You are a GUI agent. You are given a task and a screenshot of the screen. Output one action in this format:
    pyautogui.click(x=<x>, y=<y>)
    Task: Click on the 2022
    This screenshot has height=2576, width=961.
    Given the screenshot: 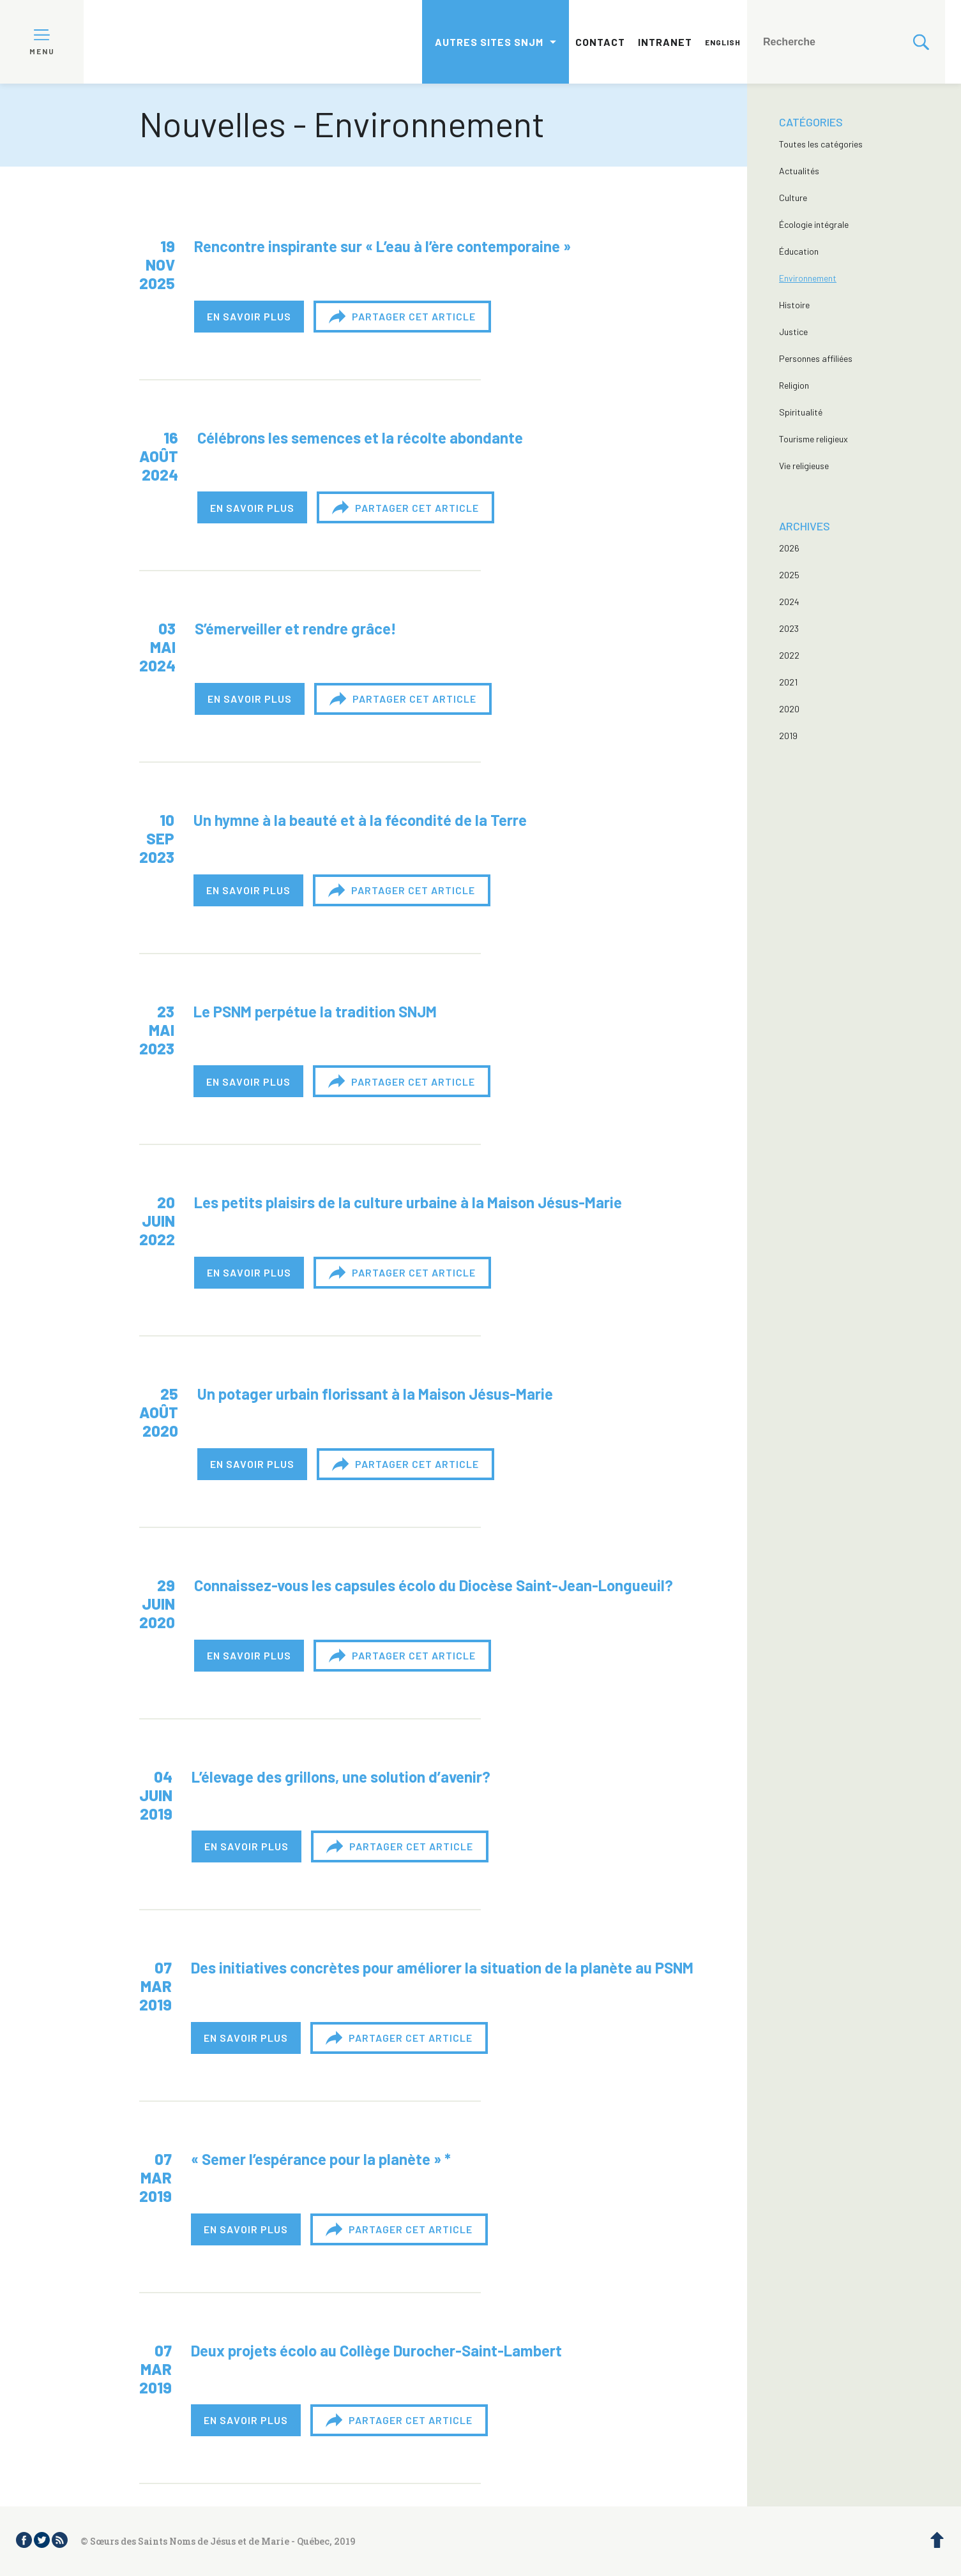 What is the action you would take?
    pyautogui.click(x=789, y=655)
    